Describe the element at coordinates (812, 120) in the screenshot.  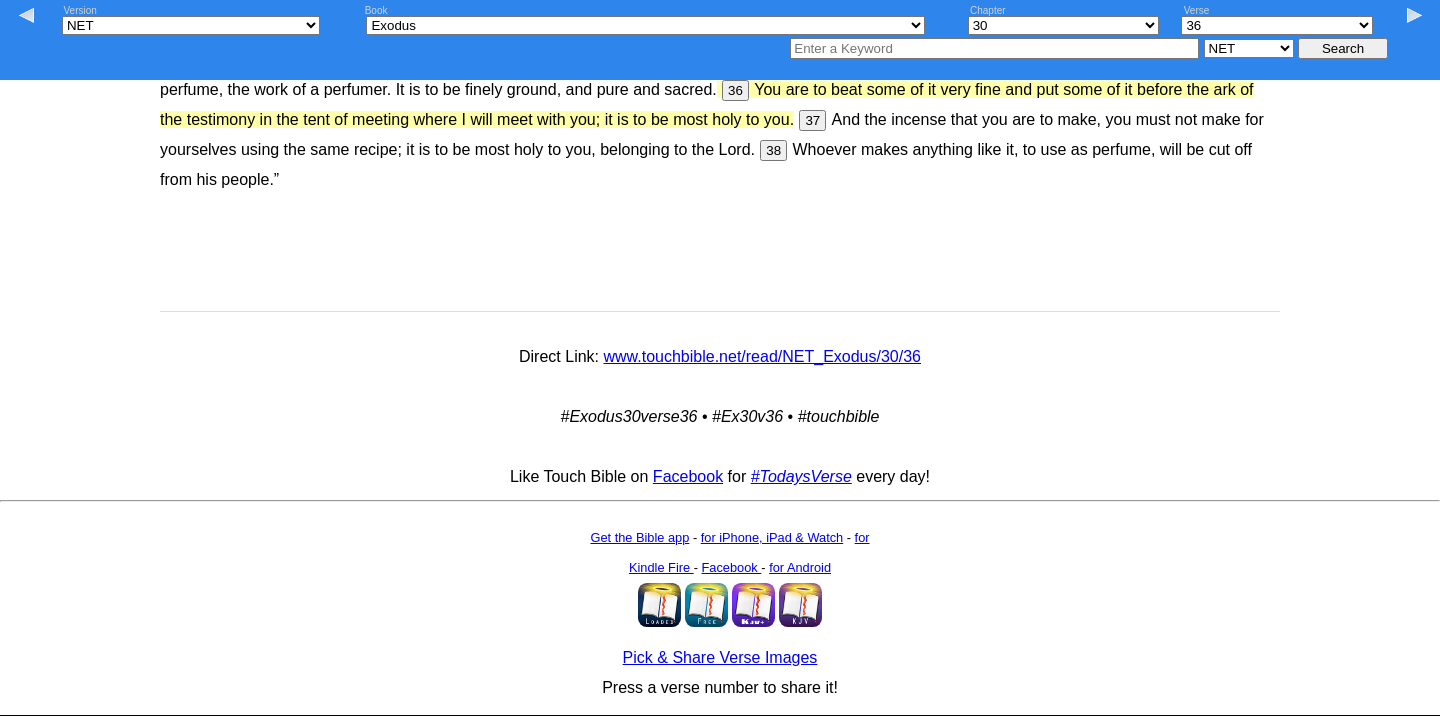
I see `37` at that location.